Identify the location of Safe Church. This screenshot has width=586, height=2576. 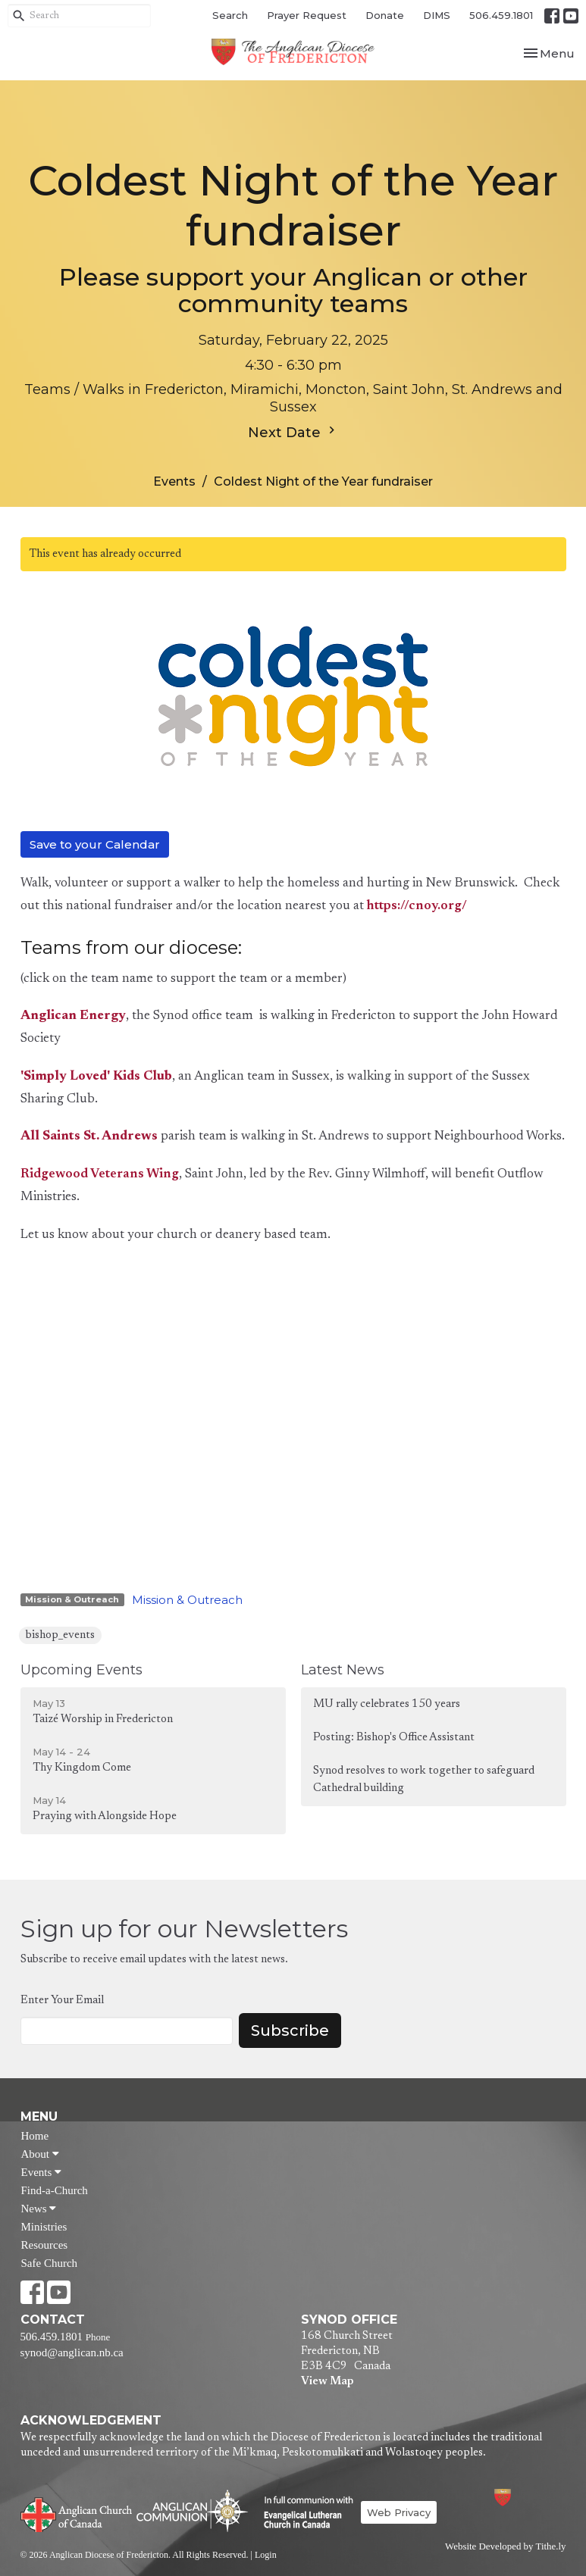
(49, 2263).